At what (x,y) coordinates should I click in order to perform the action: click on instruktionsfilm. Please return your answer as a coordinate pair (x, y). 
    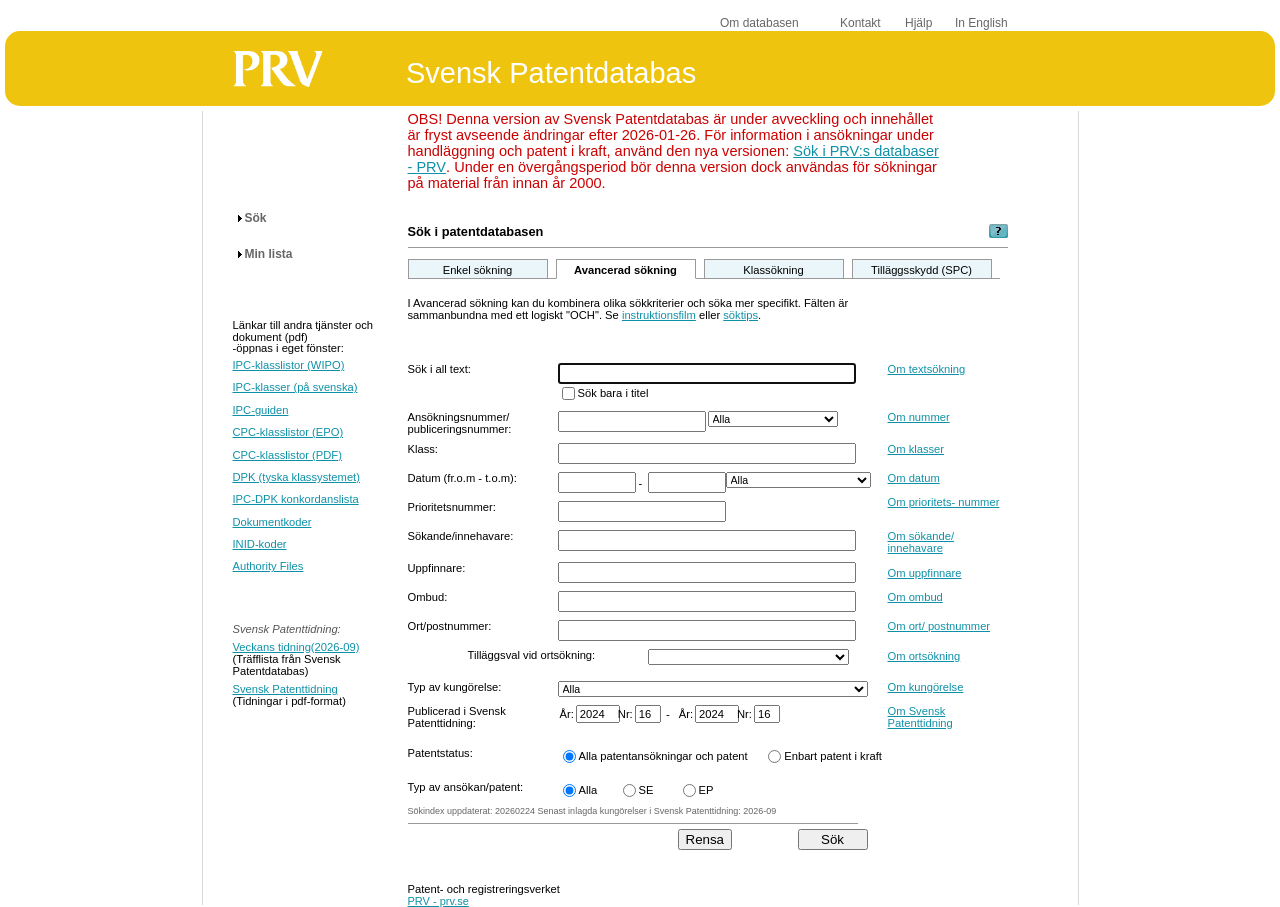
    Looking at the image, I should click on (659, 315).